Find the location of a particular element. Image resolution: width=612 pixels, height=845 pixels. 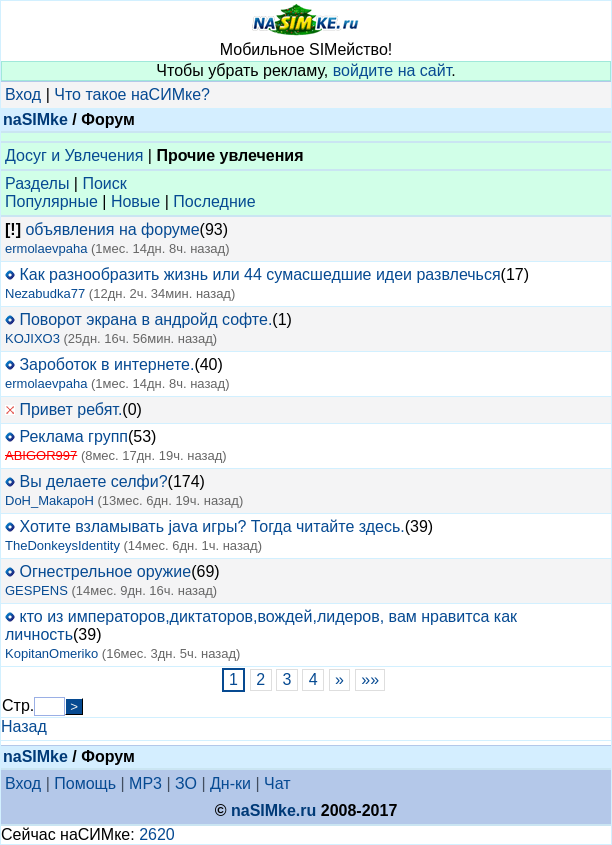

KopitanOmeriko is located at coordinates (51, 653).